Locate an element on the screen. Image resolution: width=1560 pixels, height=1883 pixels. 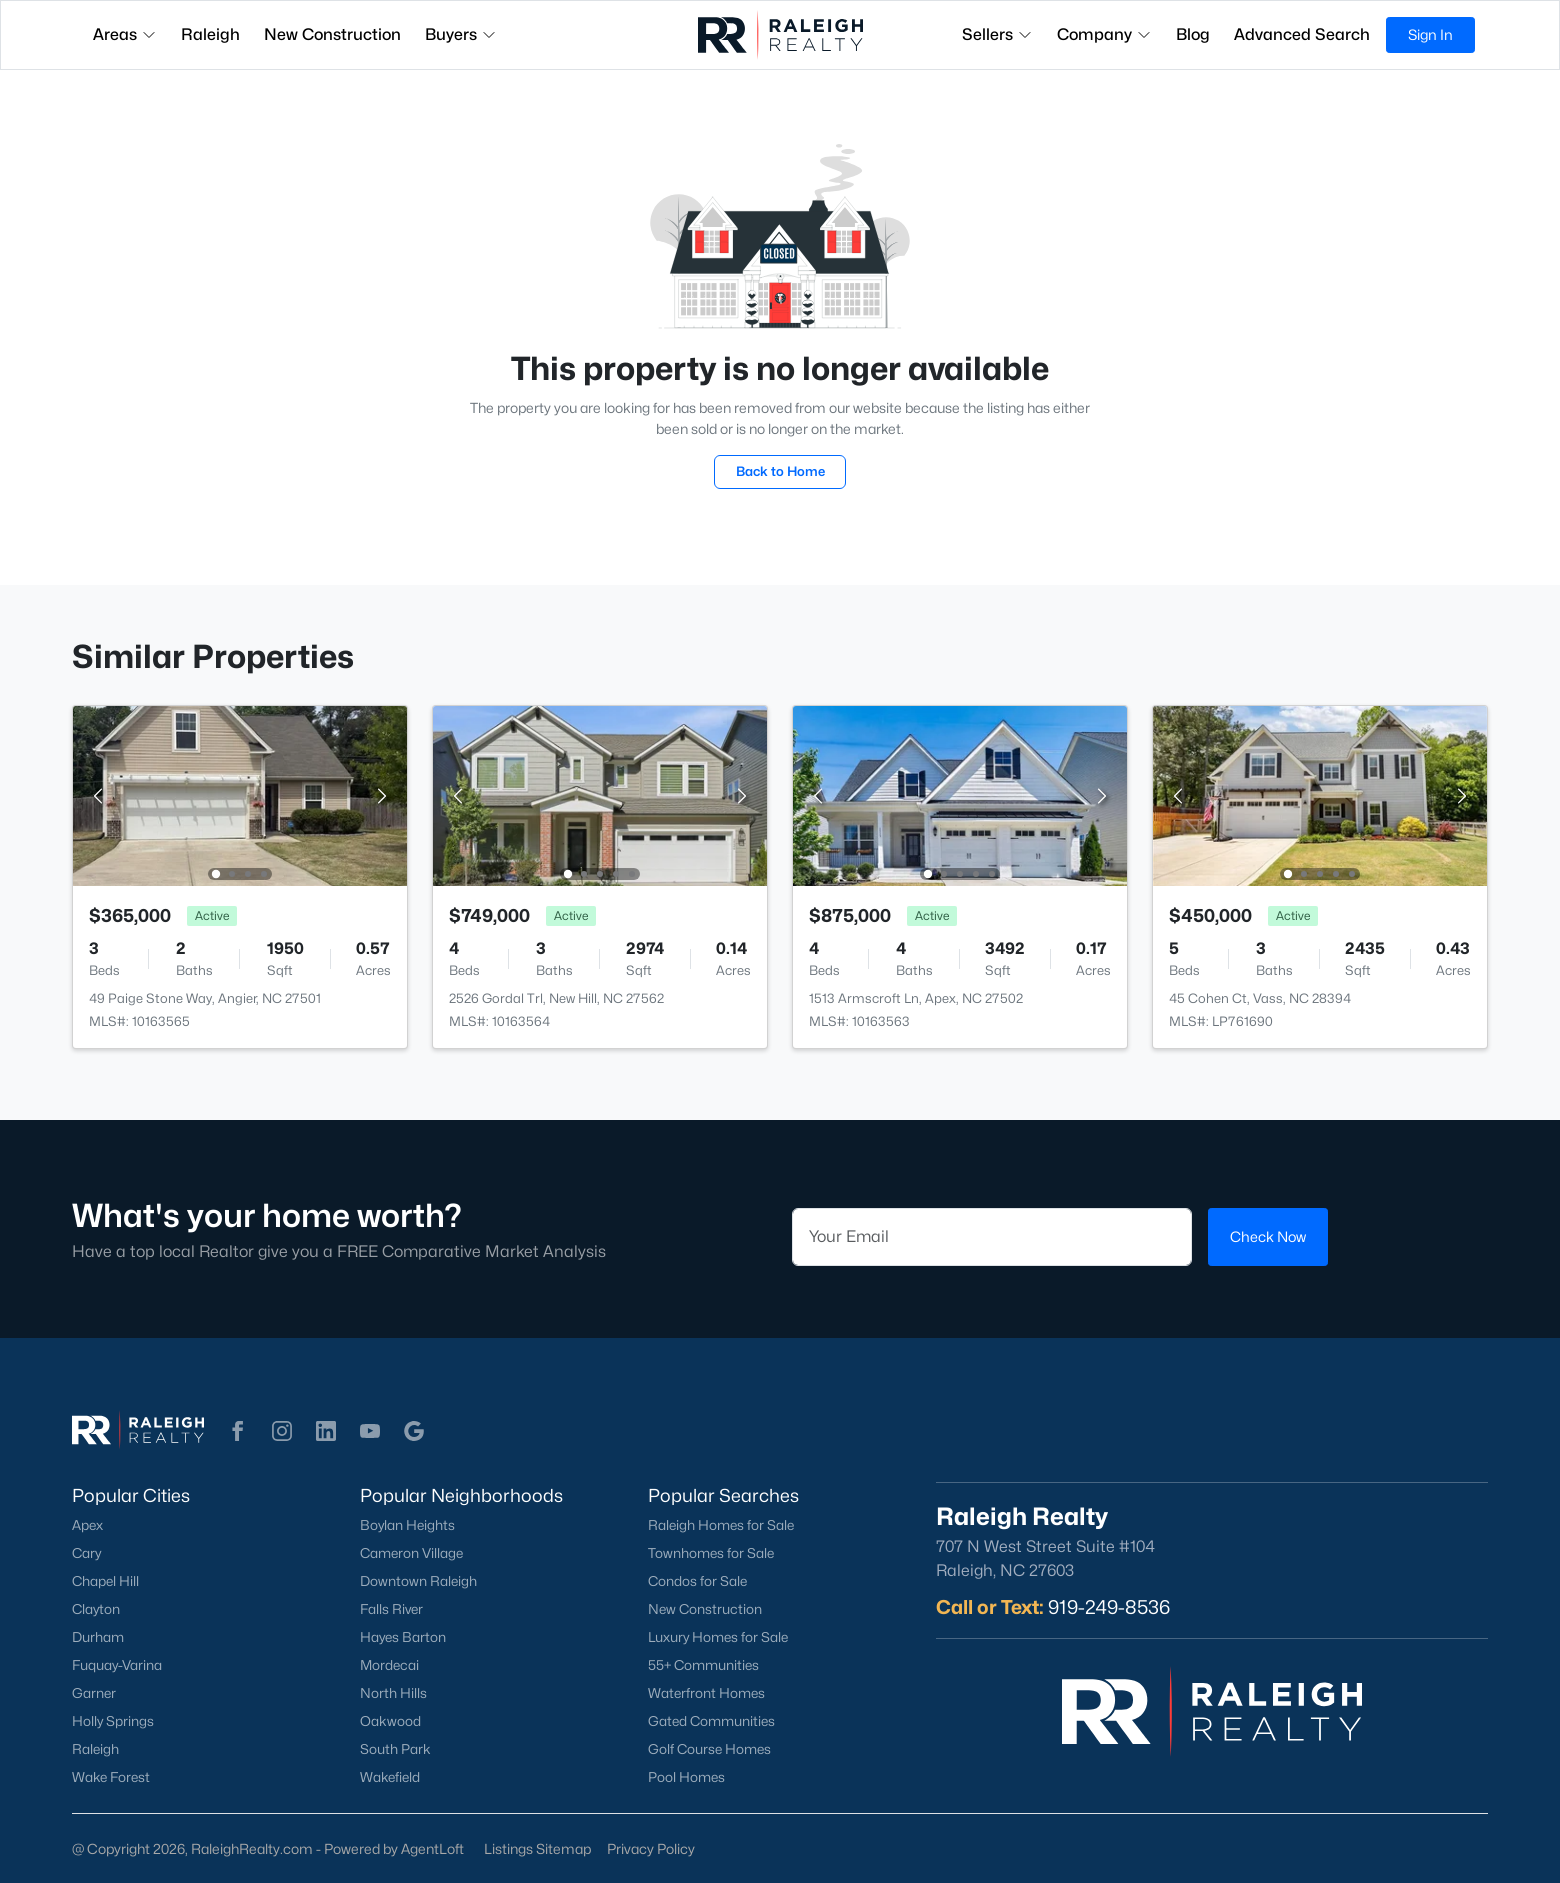
Chapel Hill is located at coordinates (105, 1581).